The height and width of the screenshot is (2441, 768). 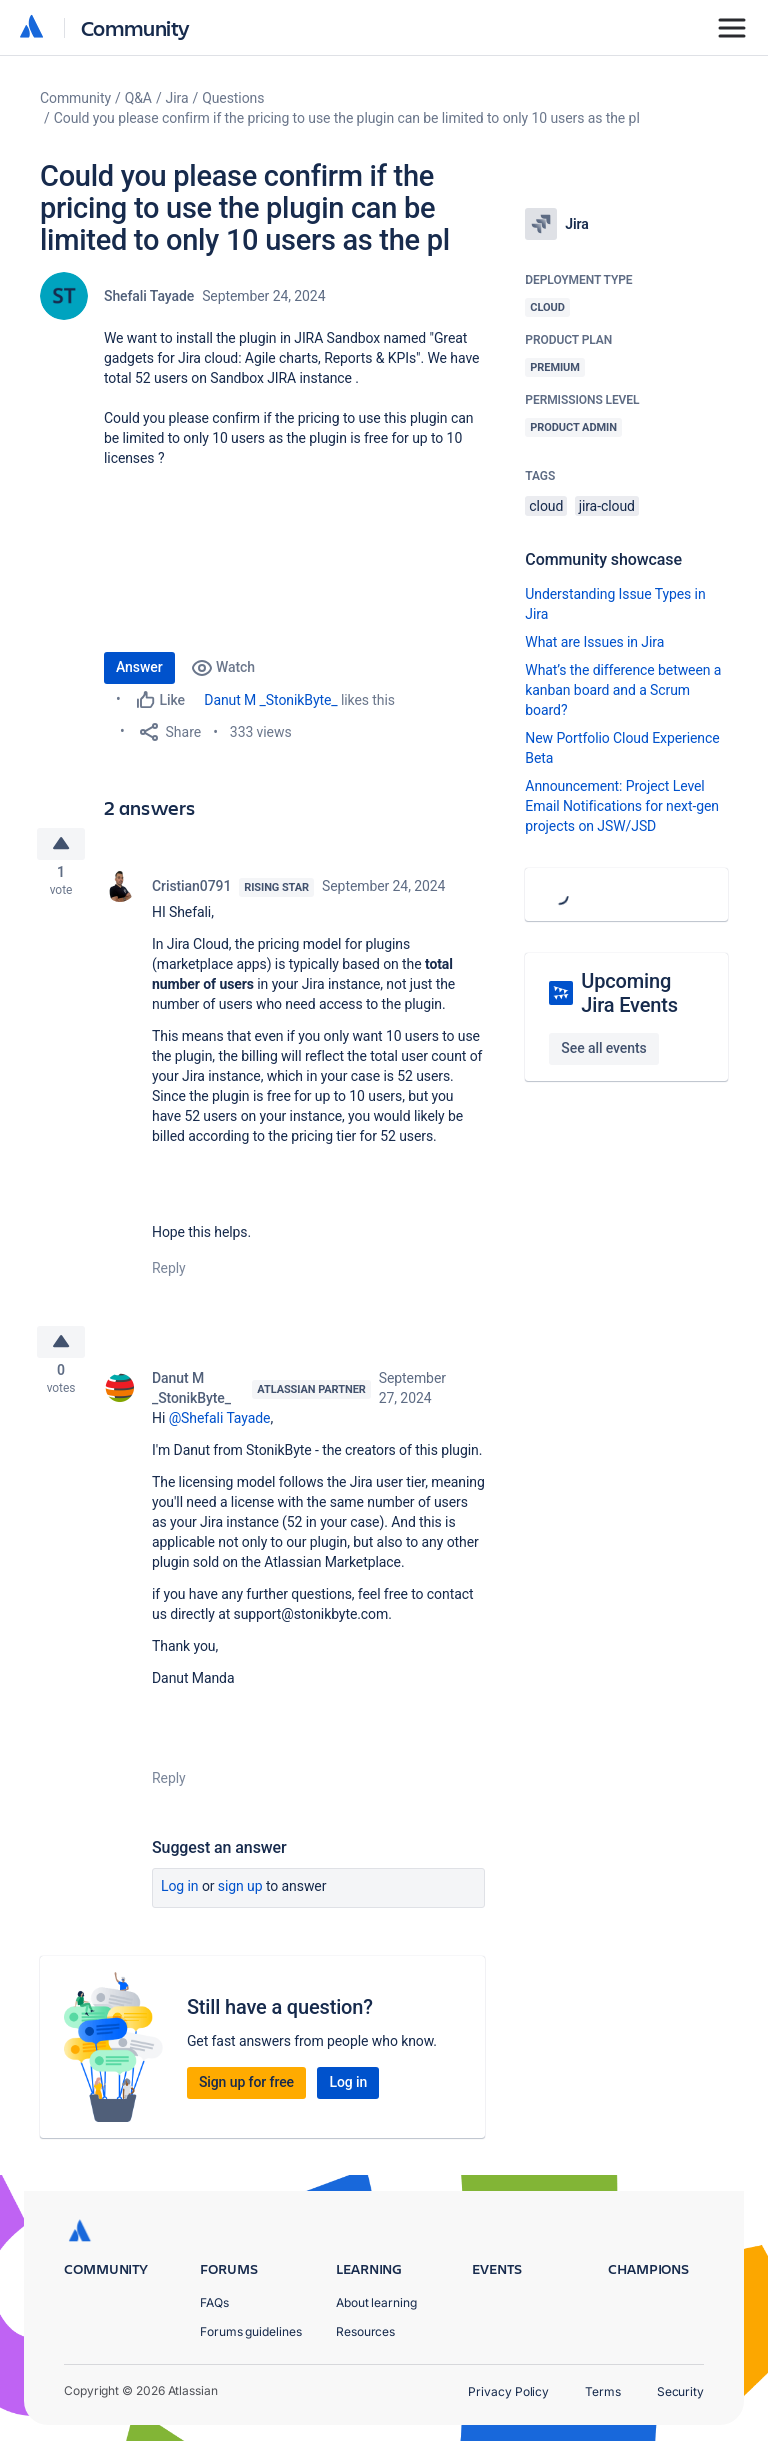 What do you see at coordinates (139, 667) in the screenshot?
I see `Answer` at bounding box center [139, 667].